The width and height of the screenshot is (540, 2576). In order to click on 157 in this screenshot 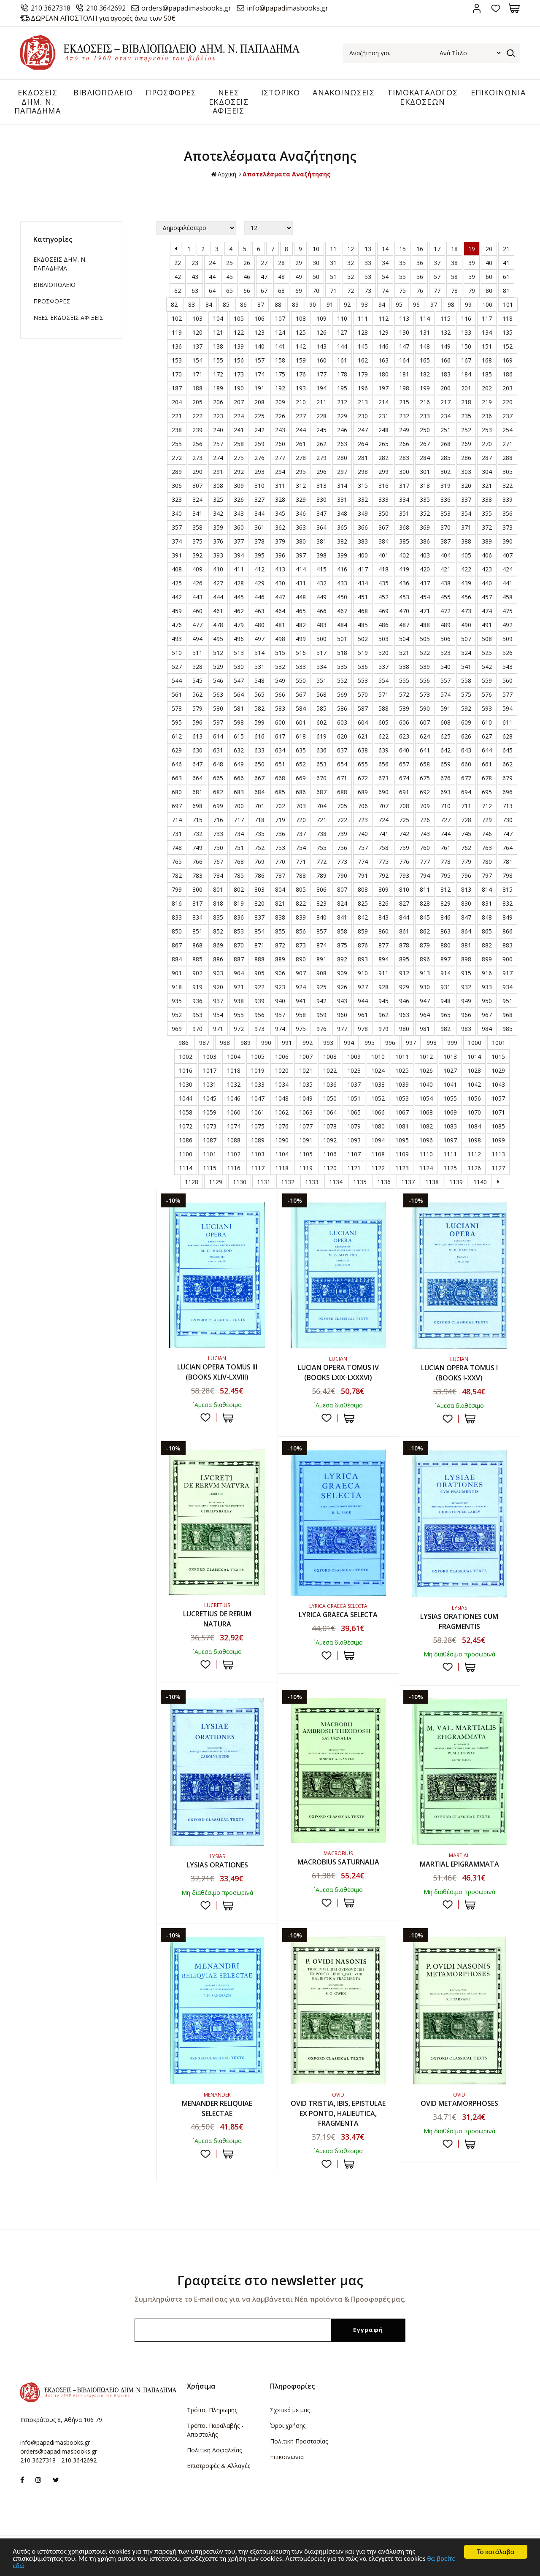, I will do `click(259, 360)`.